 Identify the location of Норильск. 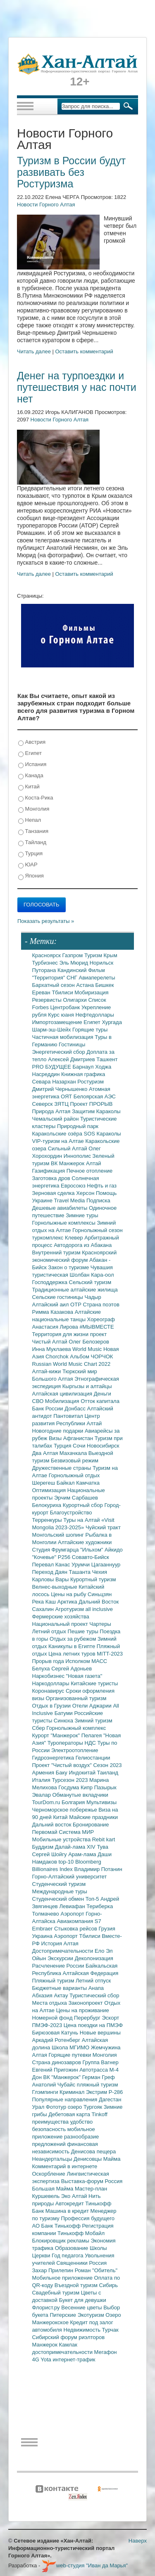
(102, 963).